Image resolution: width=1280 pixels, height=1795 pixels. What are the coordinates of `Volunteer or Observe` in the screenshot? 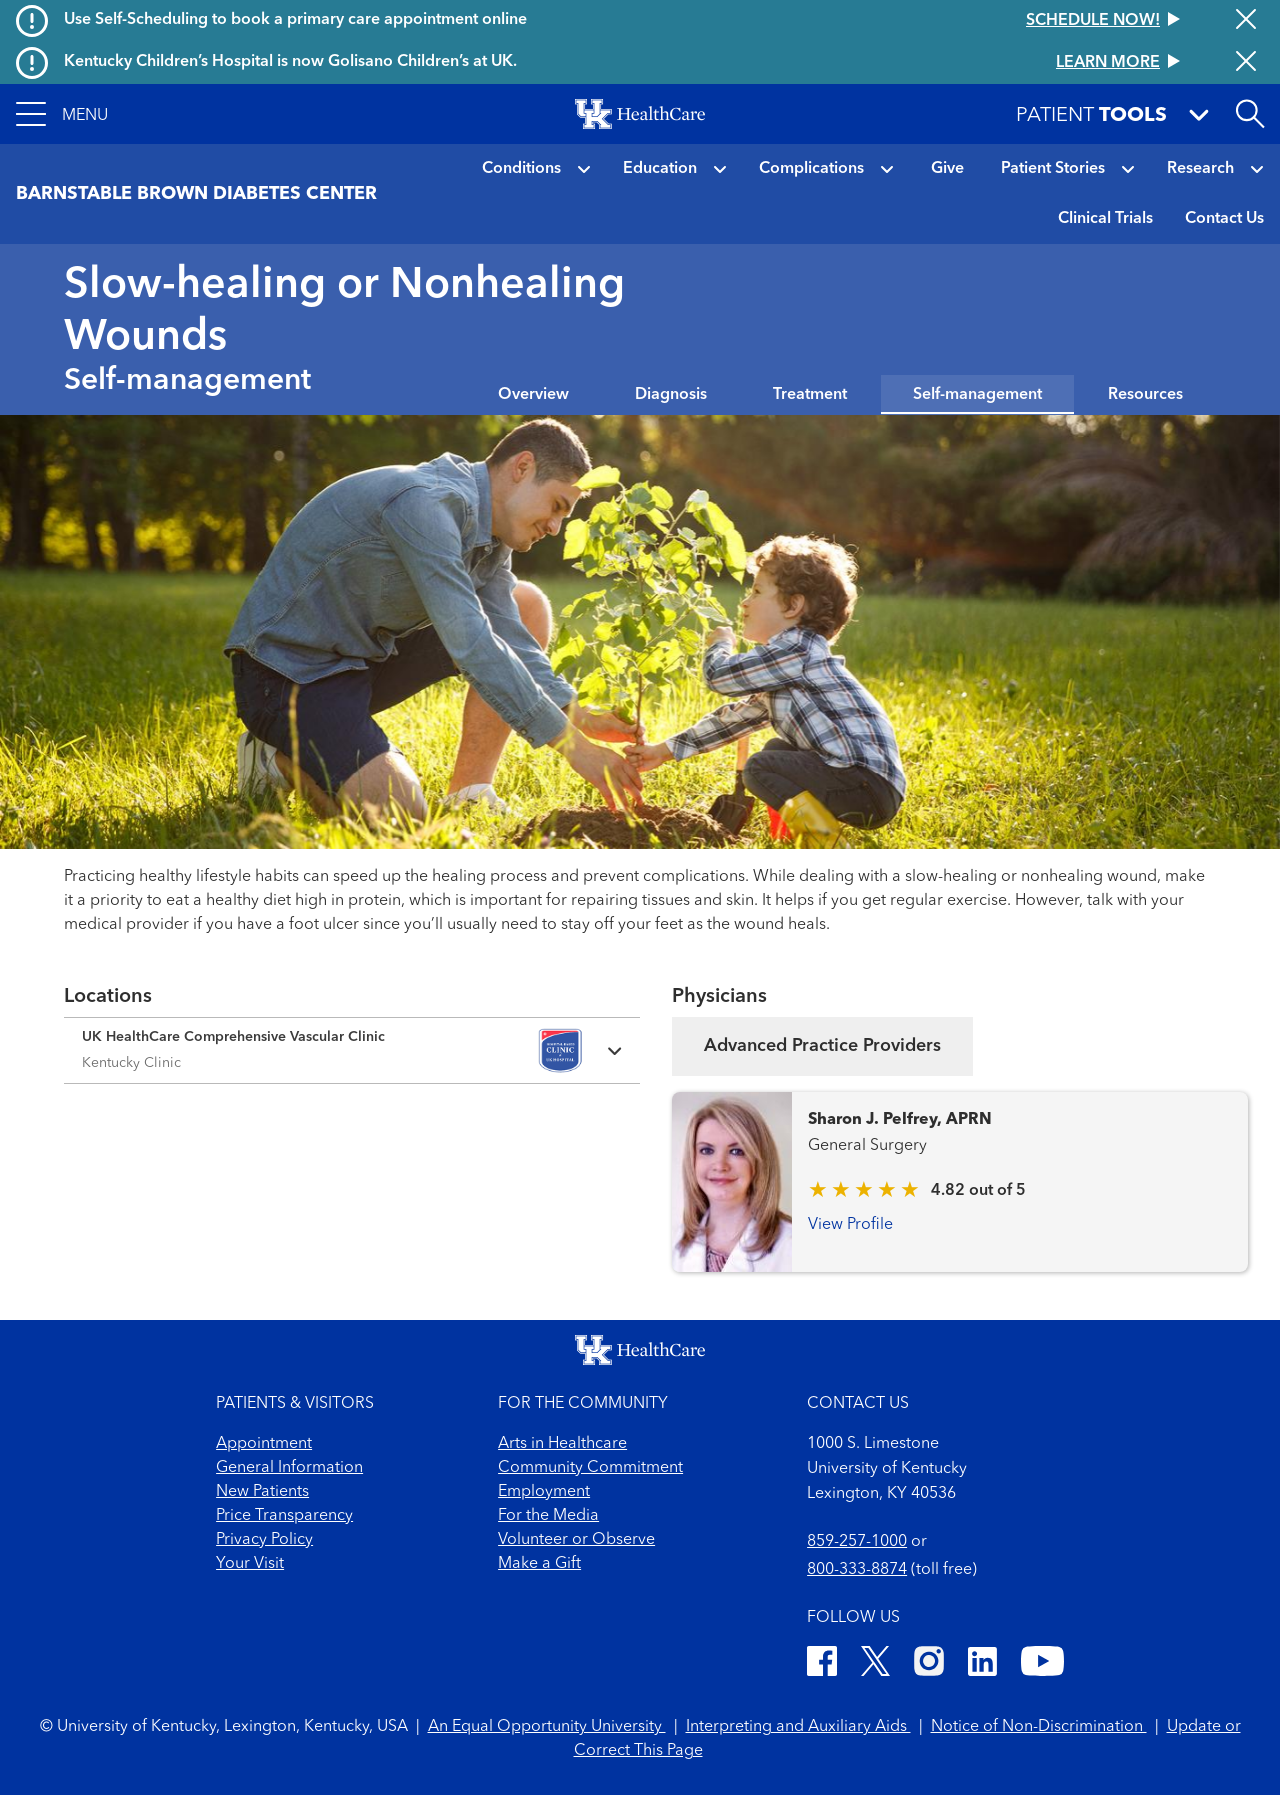 It's located at (576, 1540).